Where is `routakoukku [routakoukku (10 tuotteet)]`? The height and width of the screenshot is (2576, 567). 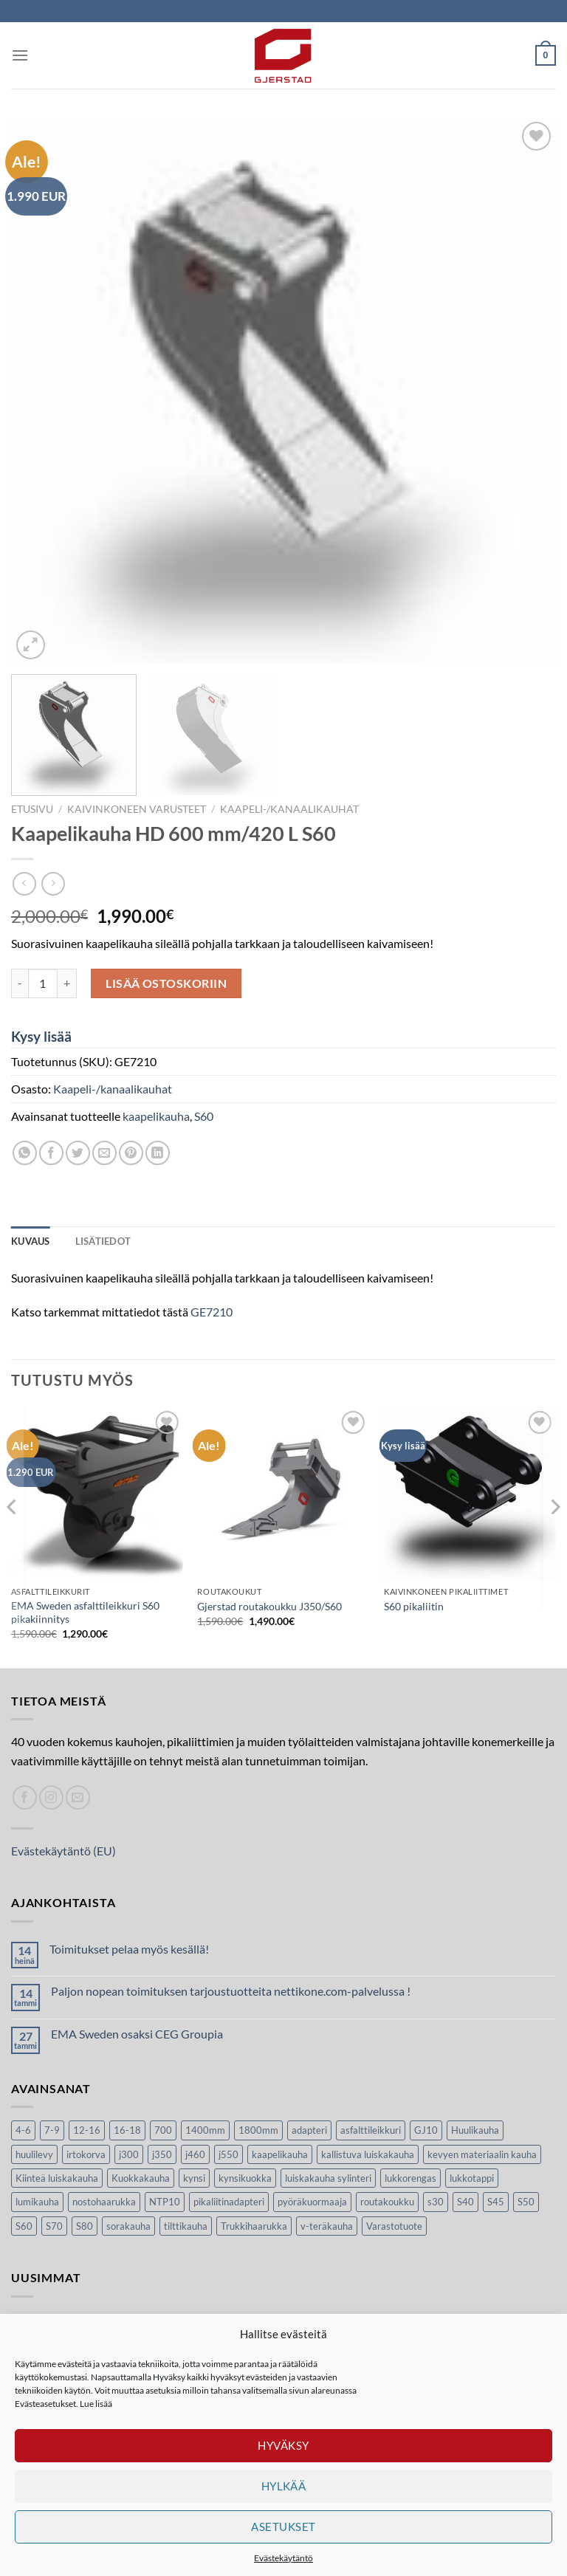 routakoukku [routakoukku (10 tuotteet)] is located at coordinates (387, 2202).